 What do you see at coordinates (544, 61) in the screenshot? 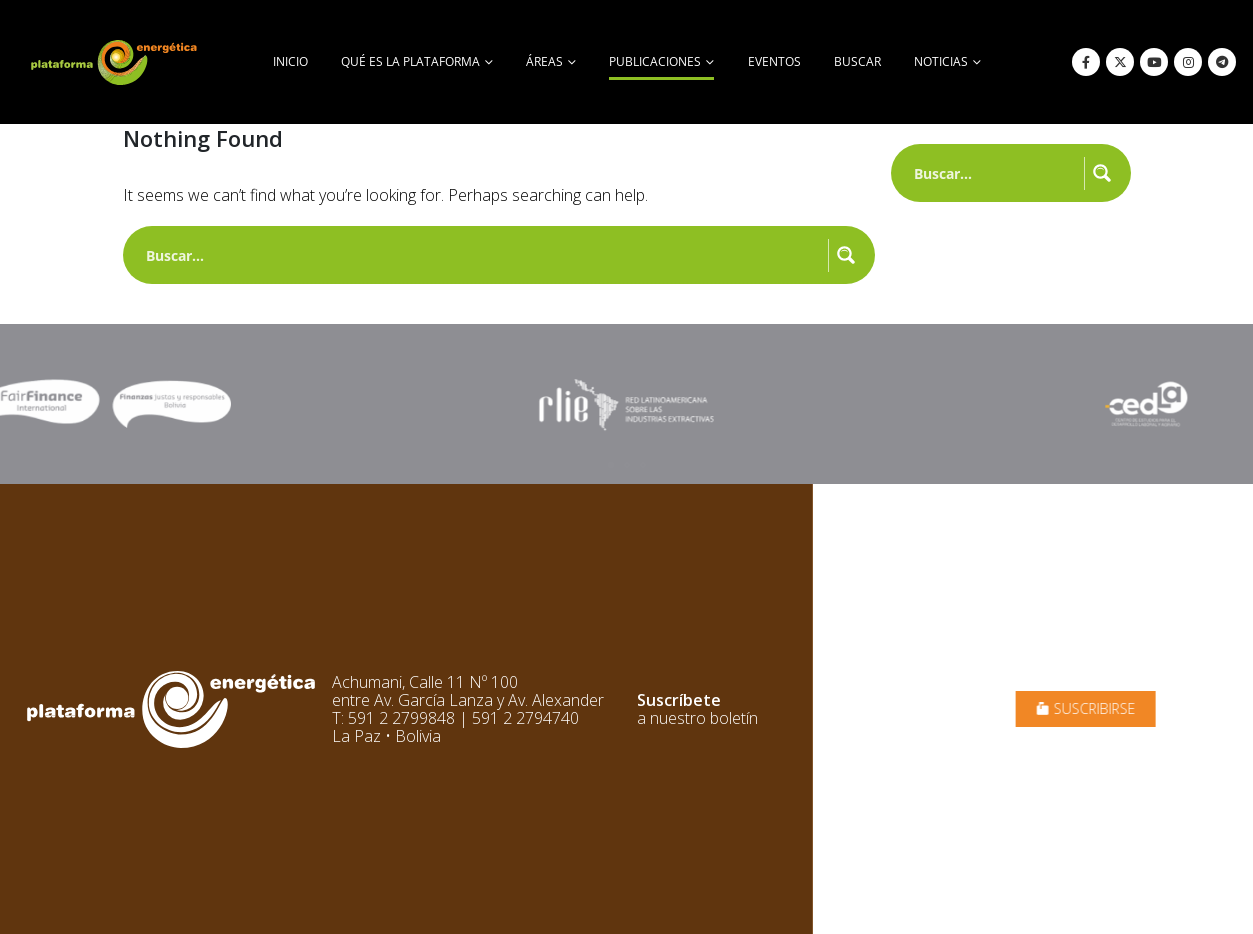
I see `Áreas` at bounding box center [544, 61].